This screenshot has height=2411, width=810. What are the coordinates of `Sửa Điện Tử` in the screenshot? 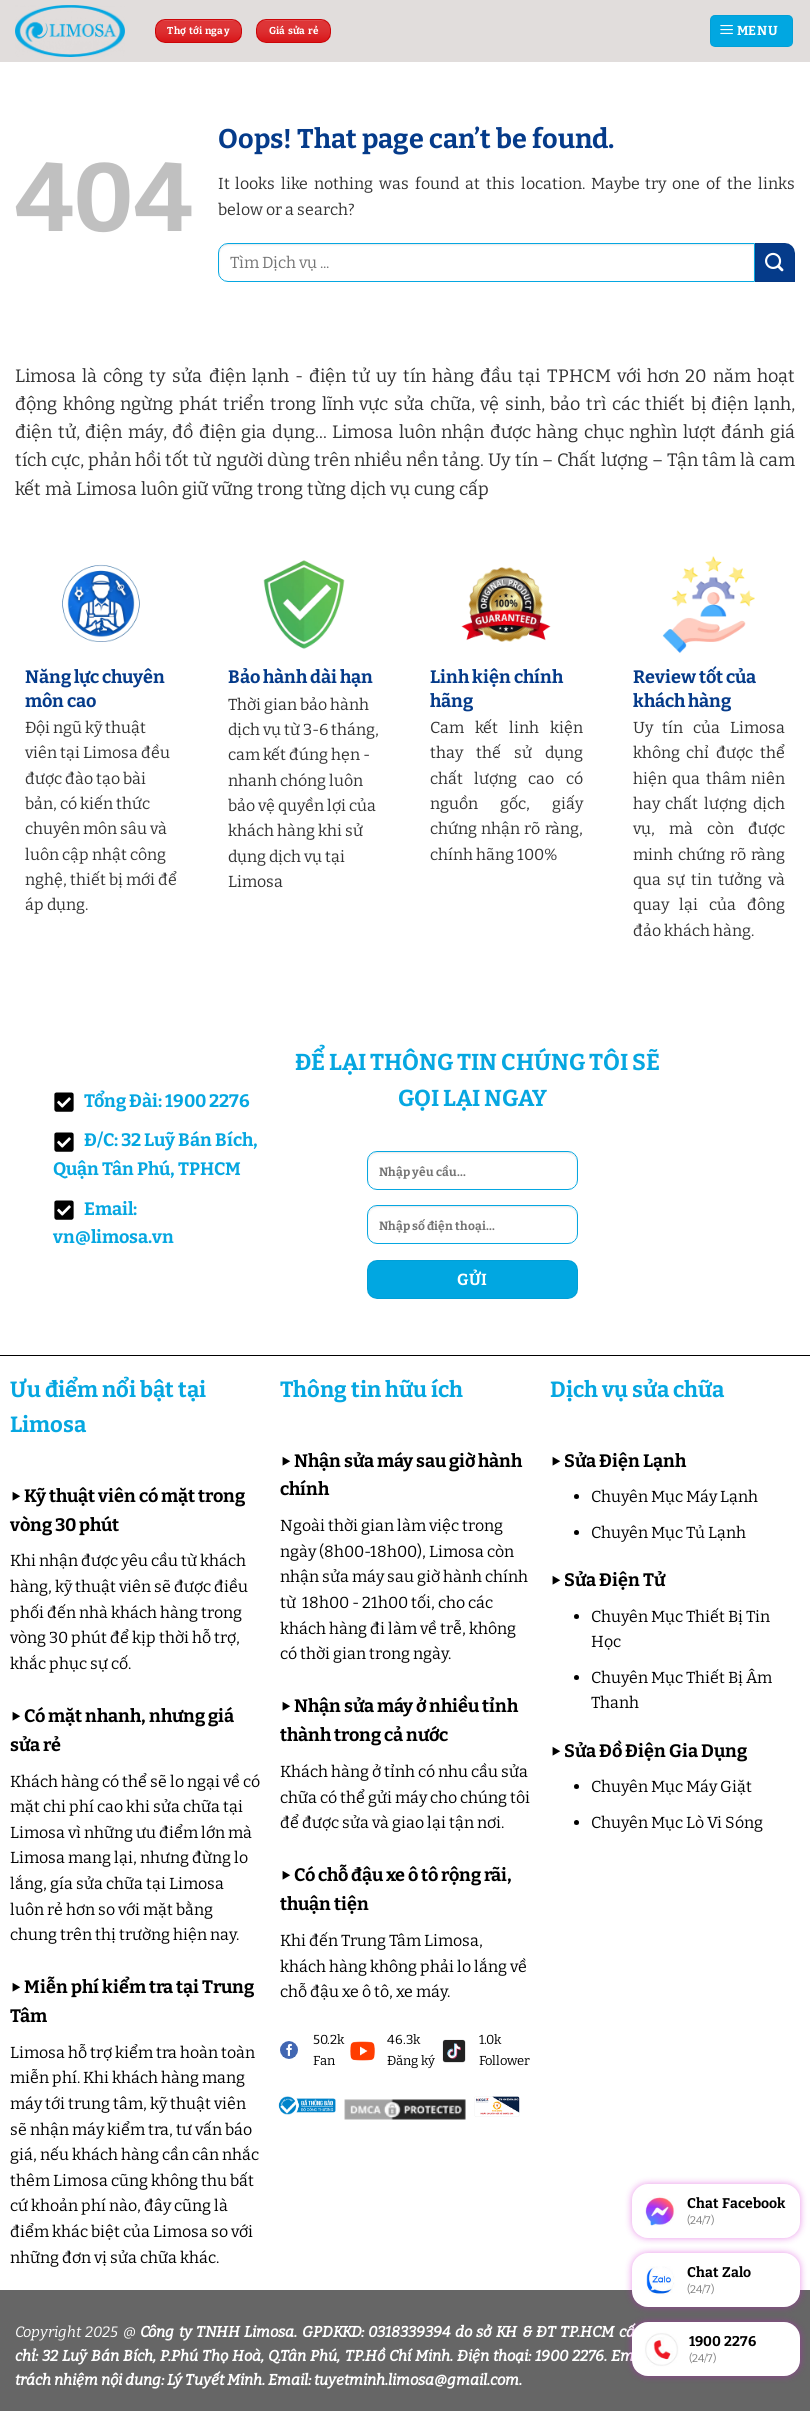 It's located at (614, 1580).